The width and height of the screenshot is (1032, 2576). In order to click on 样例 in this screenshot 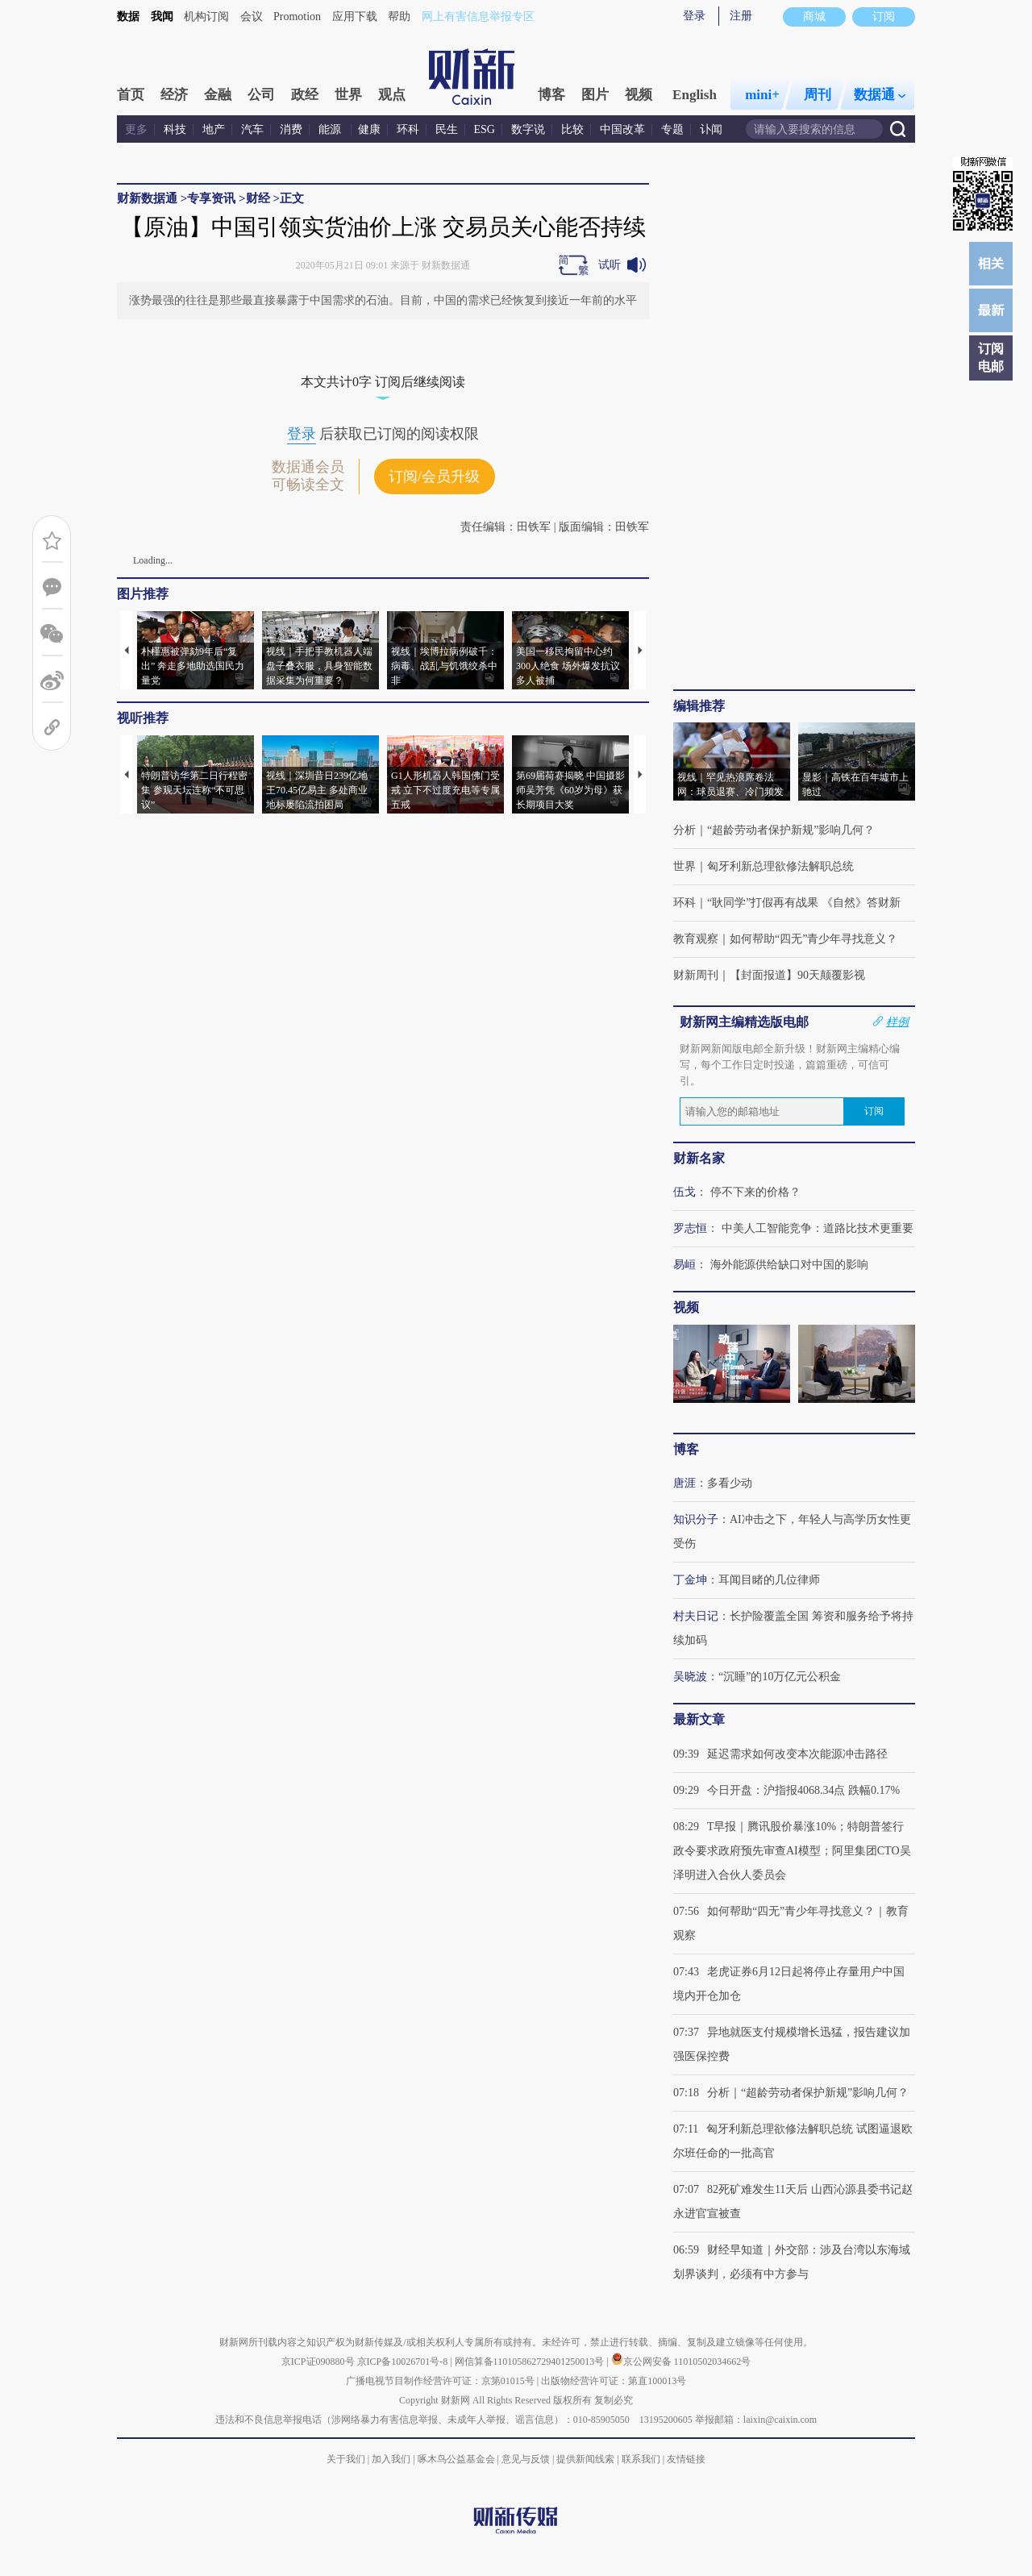, I will do `click(897, 1021)`.